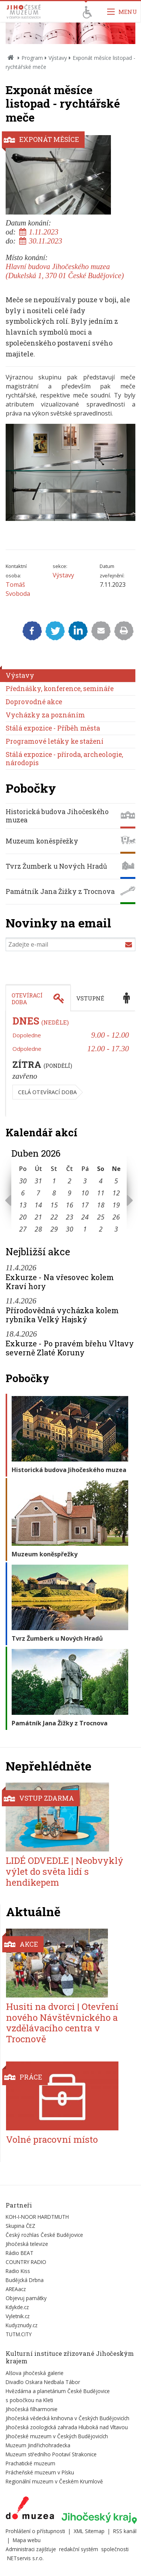 Image resolution: width=141 pixels, height=2576 pixels. I want to click on 4 [Seznam akcí konaných 4. 4. 2026], so click(101, 1180).